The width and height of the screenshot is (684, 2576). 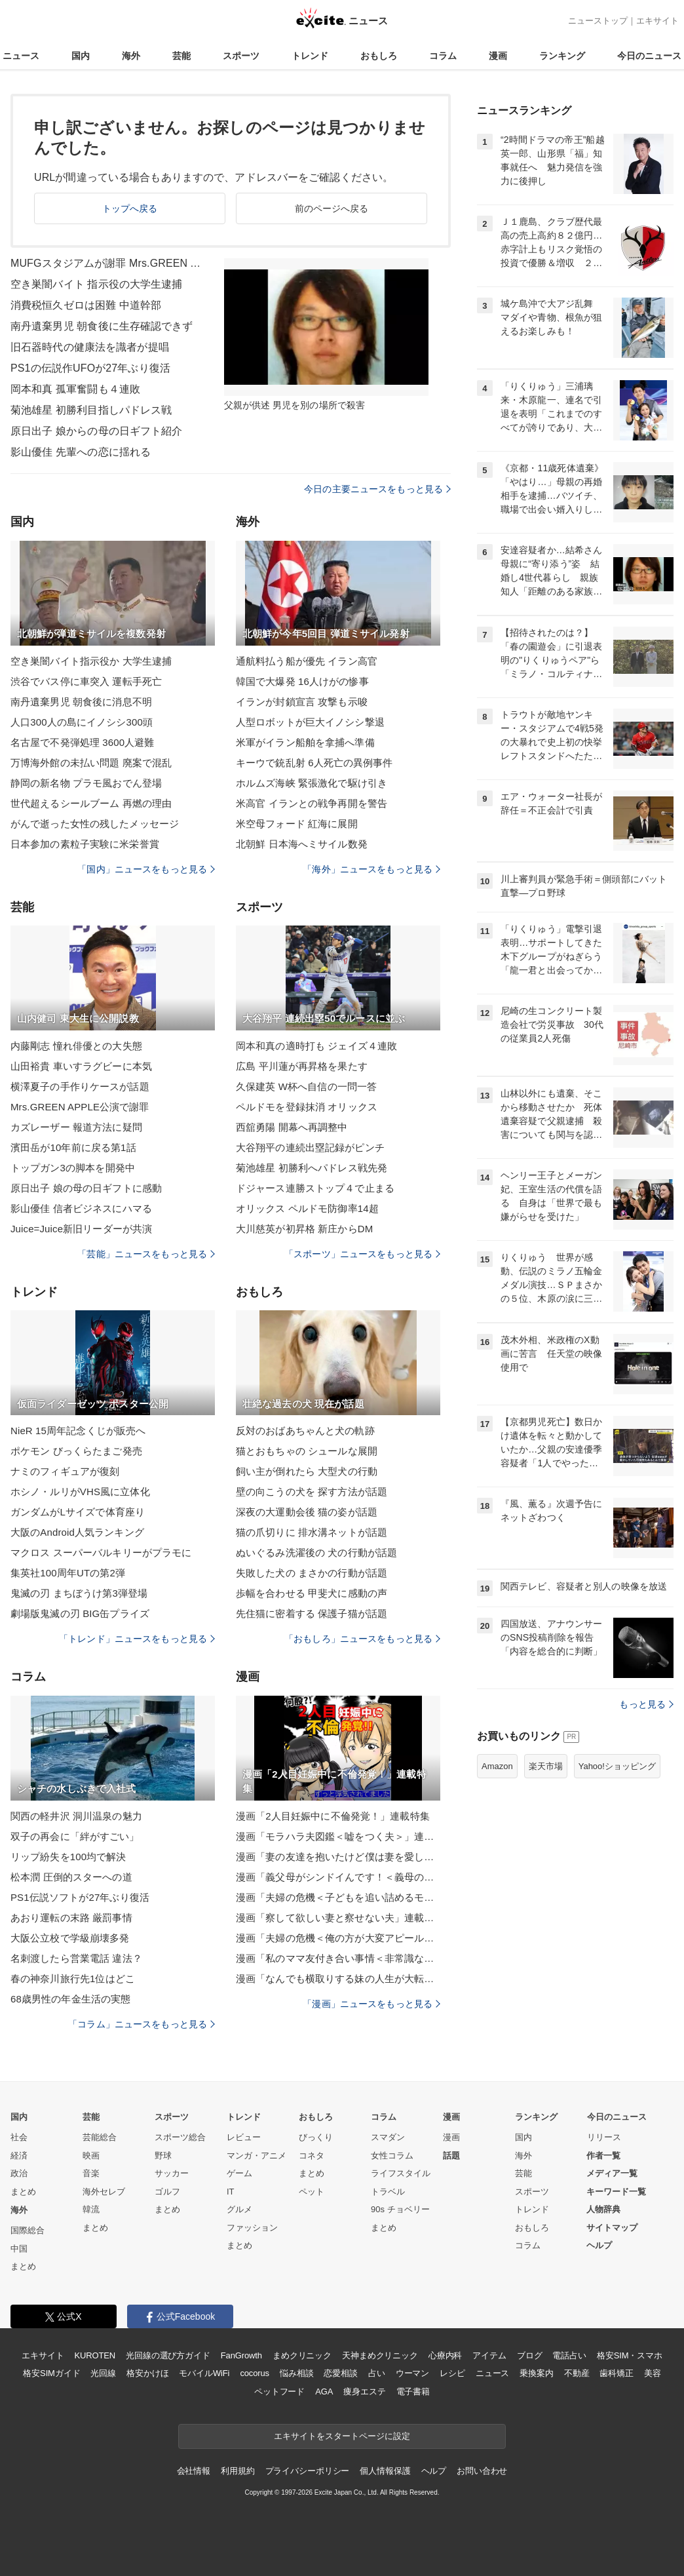 I want to click on ライフスタイル, so click(x=400, y=2173).